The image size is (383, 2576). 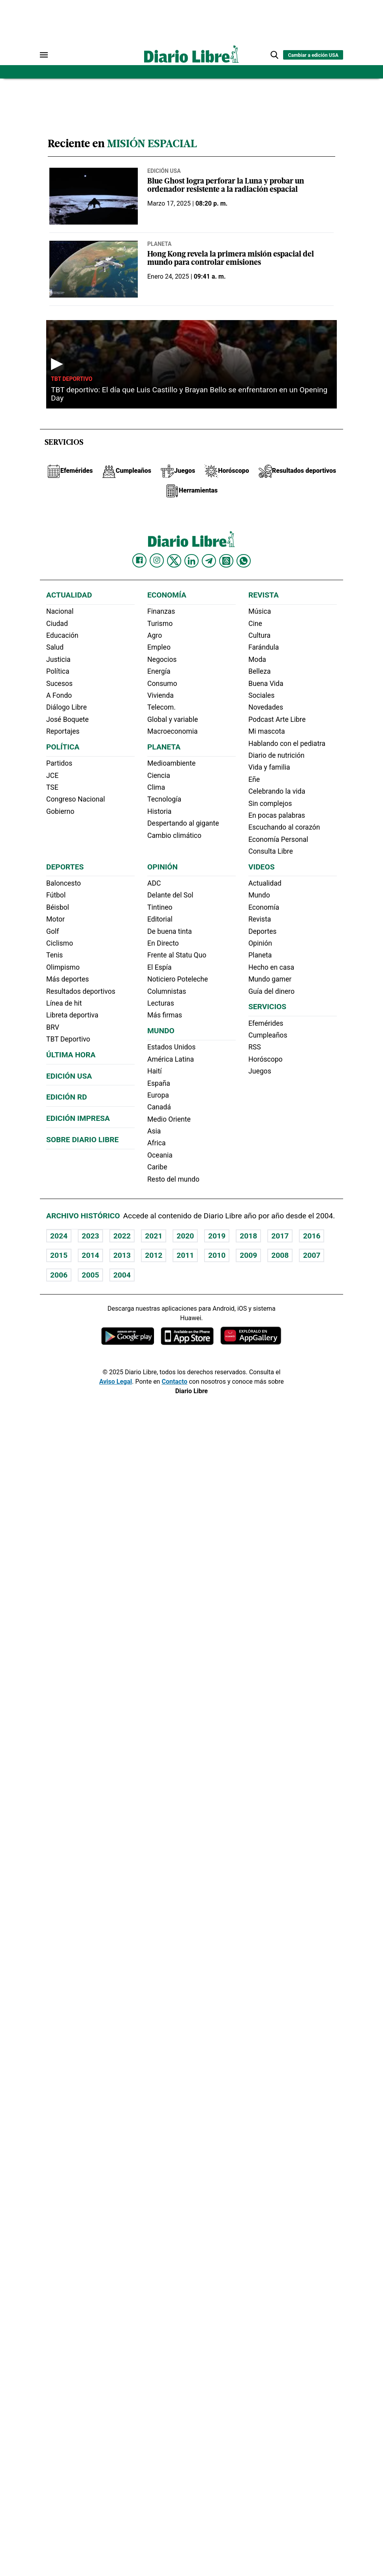 What do you see at coordinates (248, 1235) in the screenshot?
I see `2018` at bounding box center [248, 1235].